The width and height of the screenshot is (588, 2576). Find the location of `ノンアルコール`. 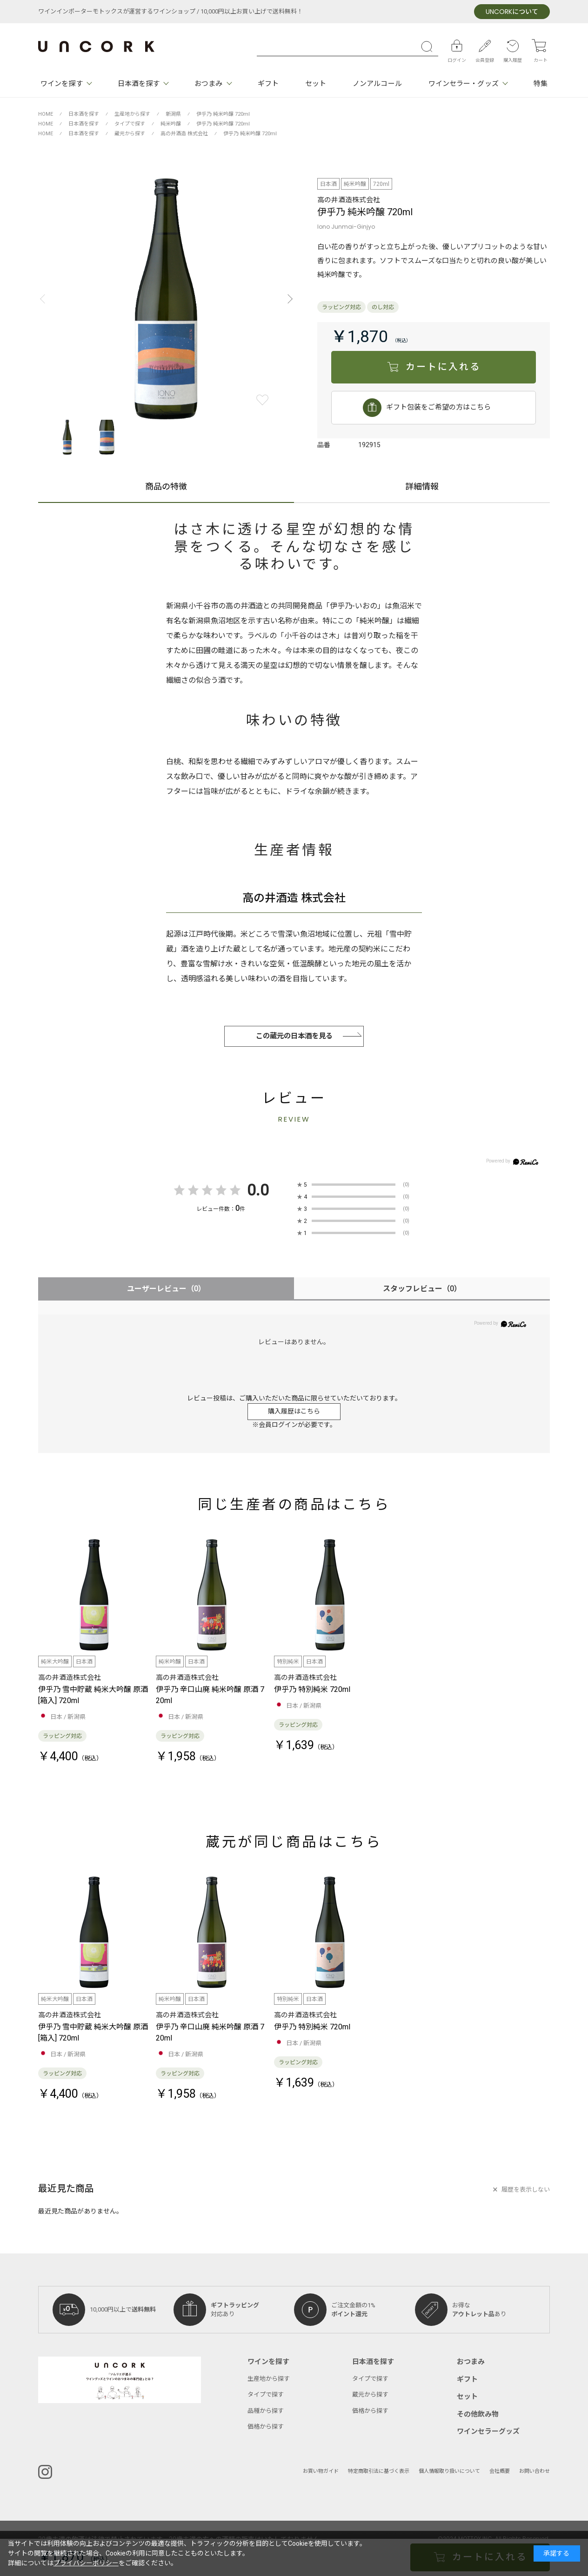

ノンアルコール is located at coordinates (377, 84).